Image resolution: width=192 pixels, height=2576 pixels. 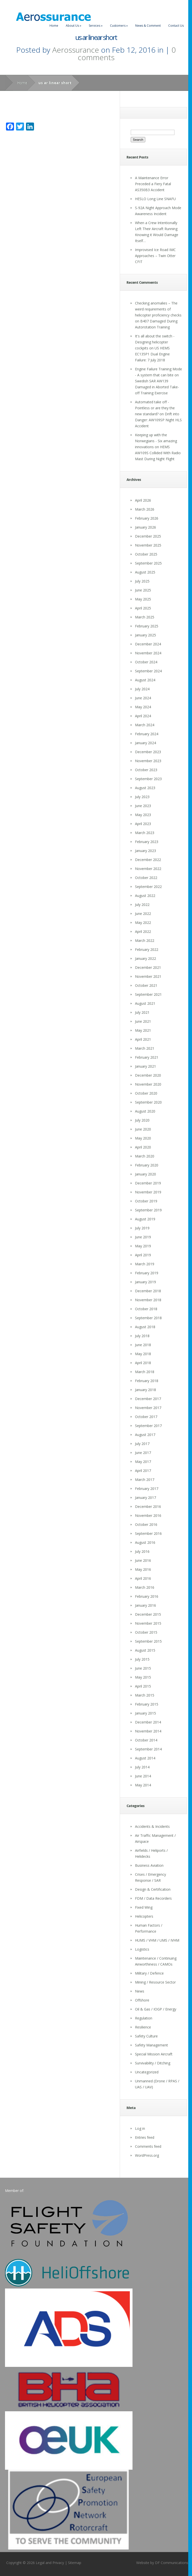 I want to click on December 2018, so click(x=148, y=1290).